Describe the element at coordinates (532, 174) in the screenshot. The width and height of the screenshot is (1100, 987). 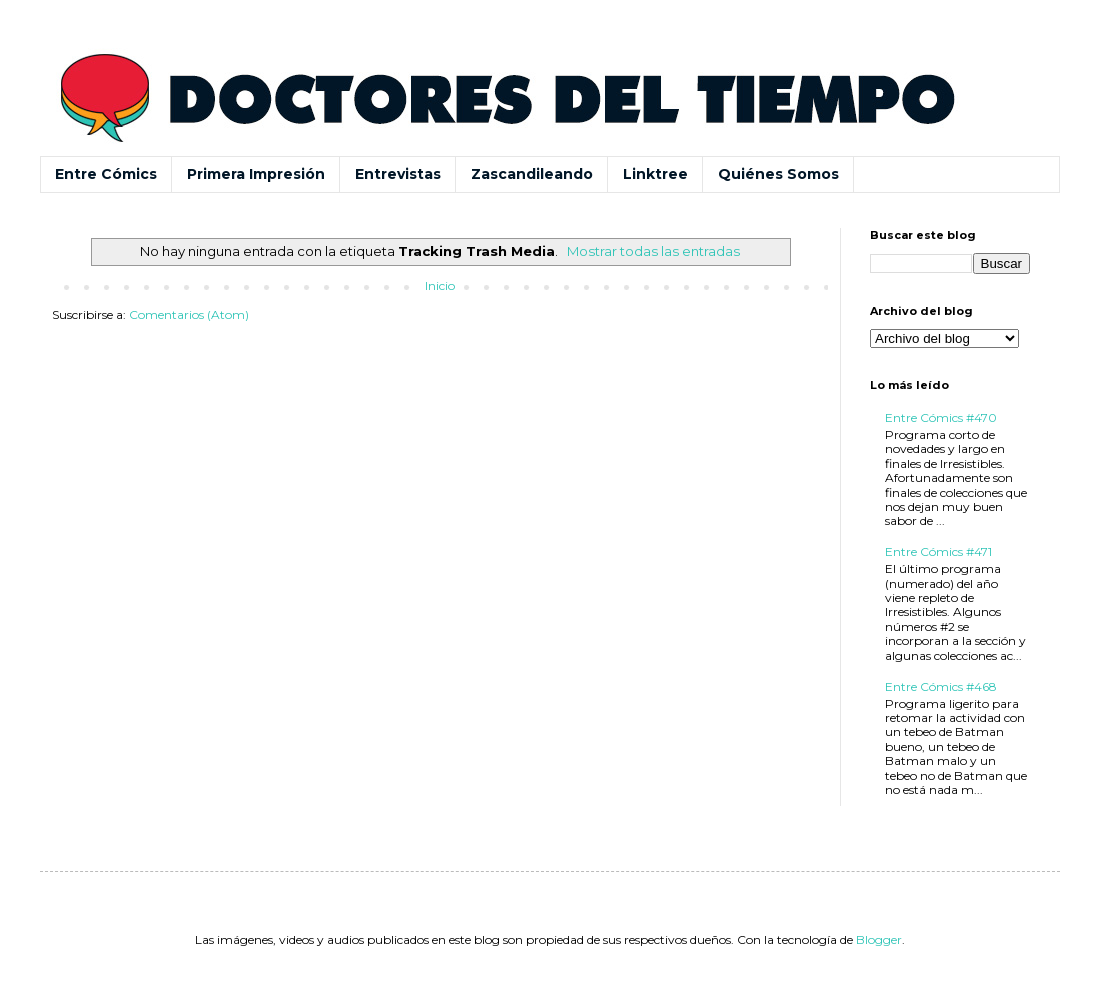
I see `Zascandileando` at that location.